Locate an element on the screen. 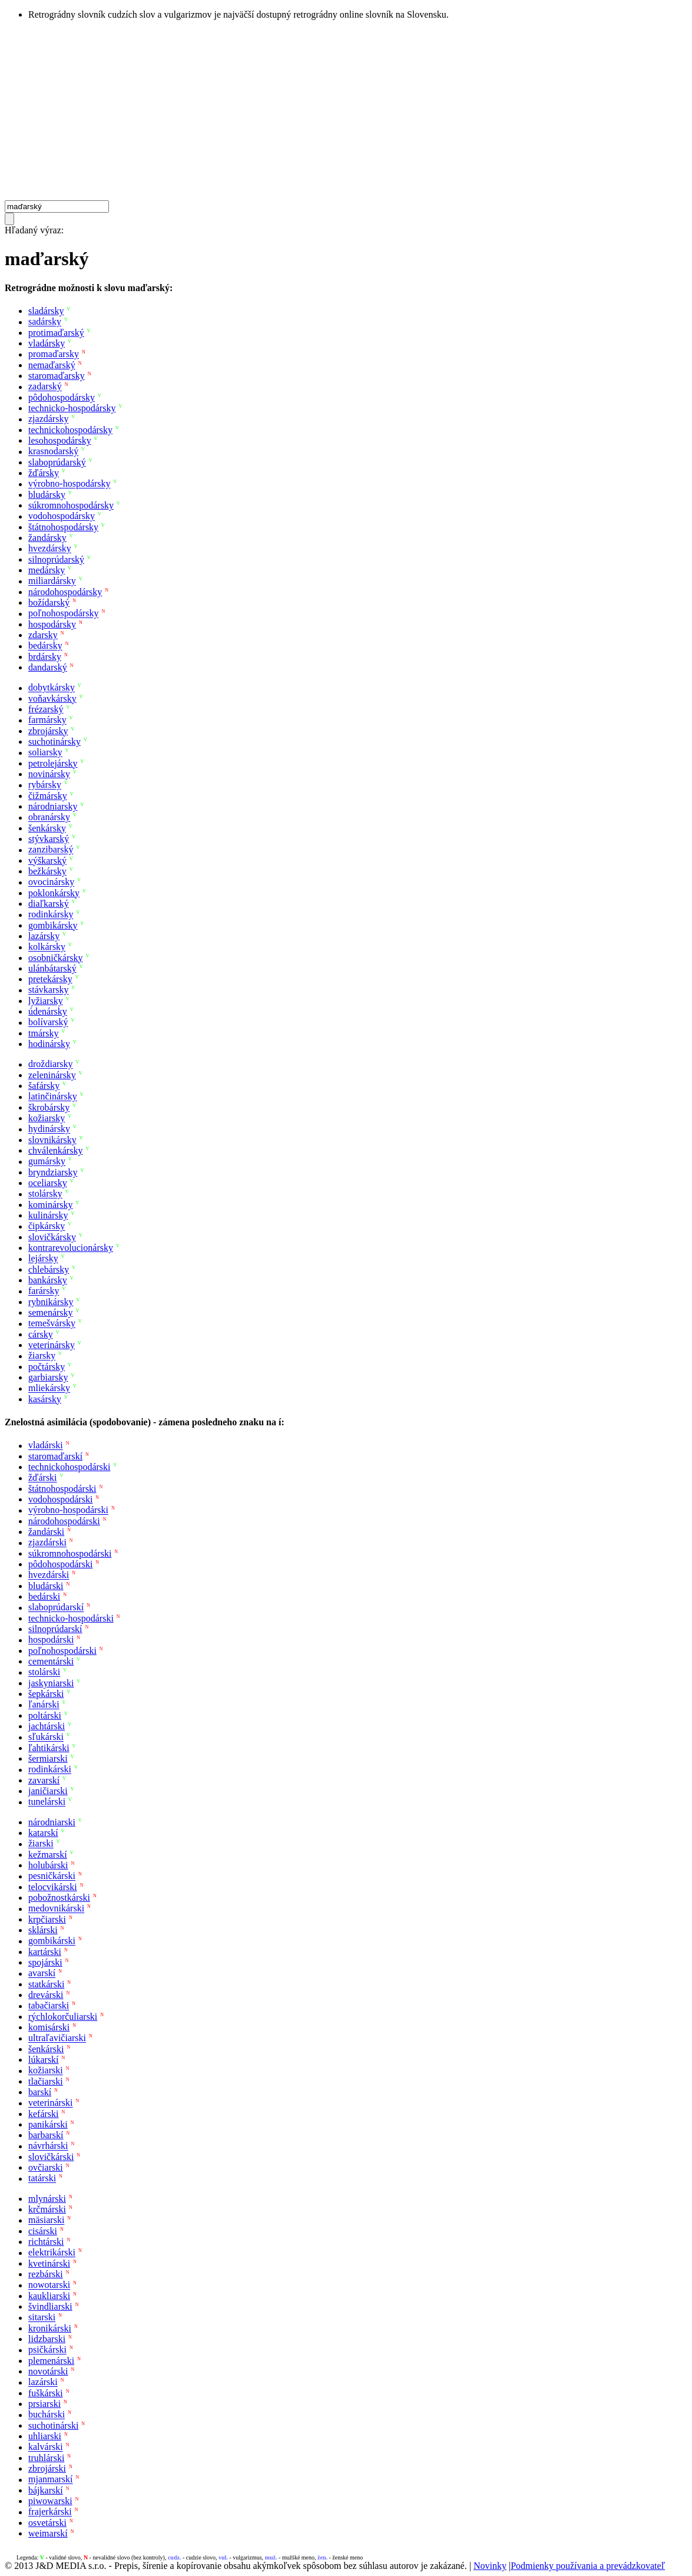 The width and height of the screenshot is (692, 2576). žďársky is located at coordinates (43, 473).